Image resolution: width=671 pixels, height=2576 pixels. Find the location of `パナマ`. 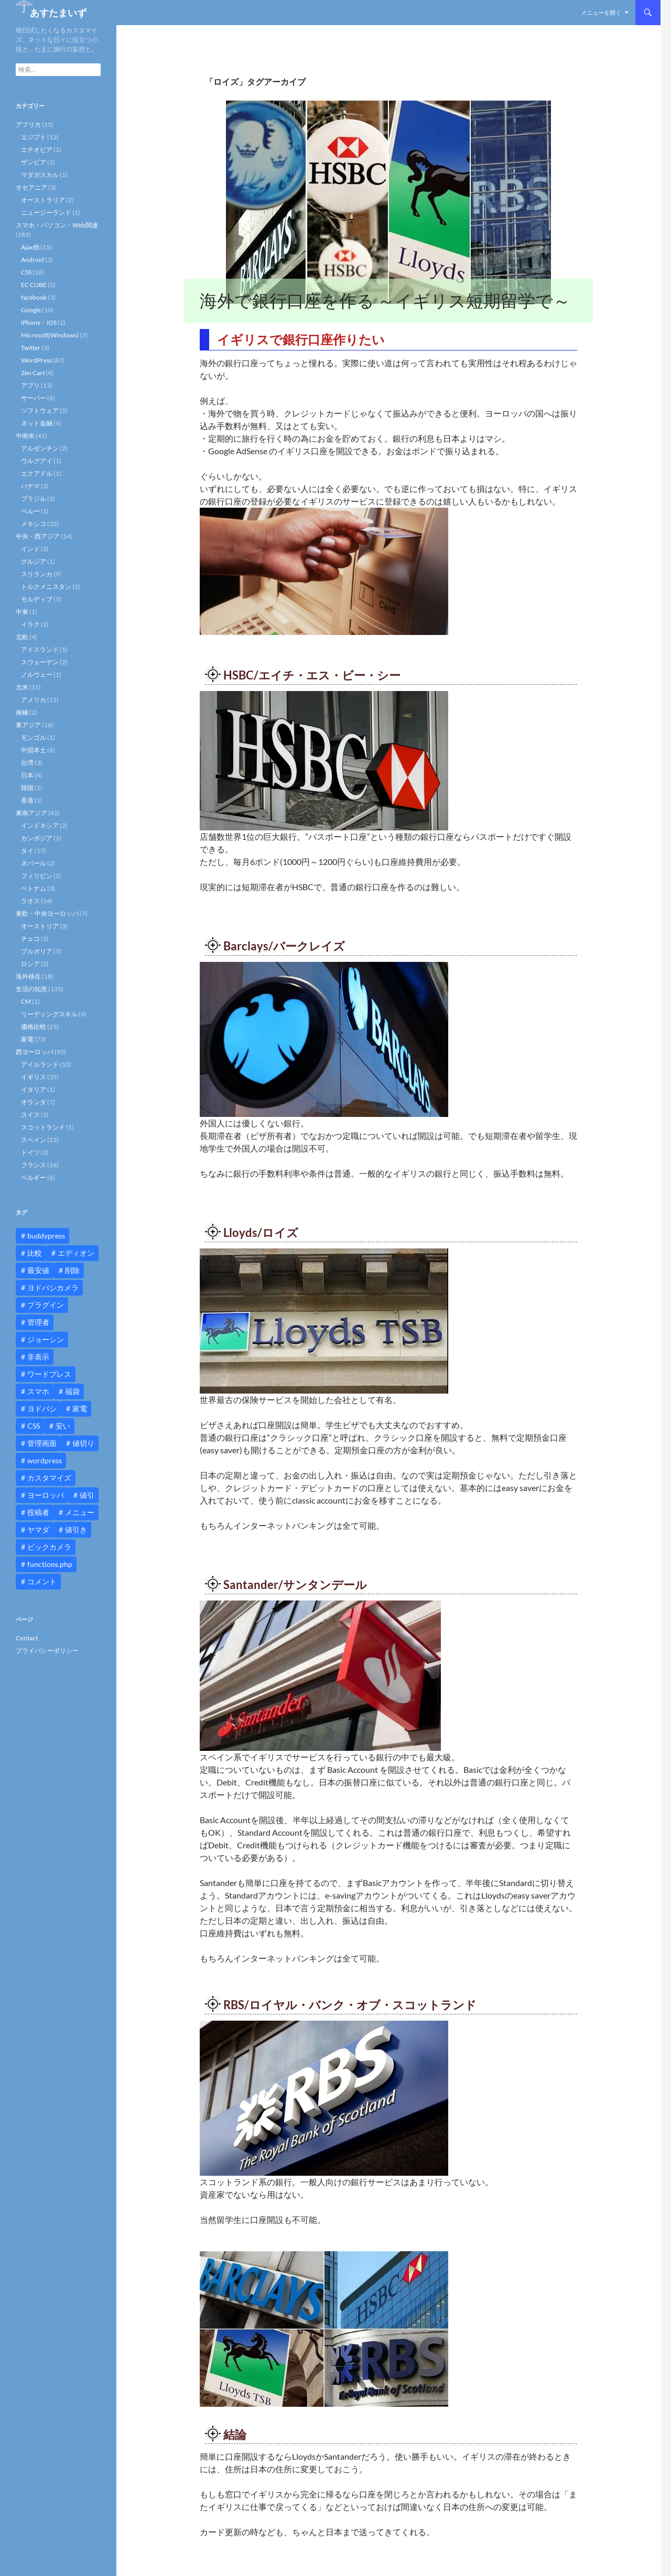

パナマ is located at coordinates (30, 486).